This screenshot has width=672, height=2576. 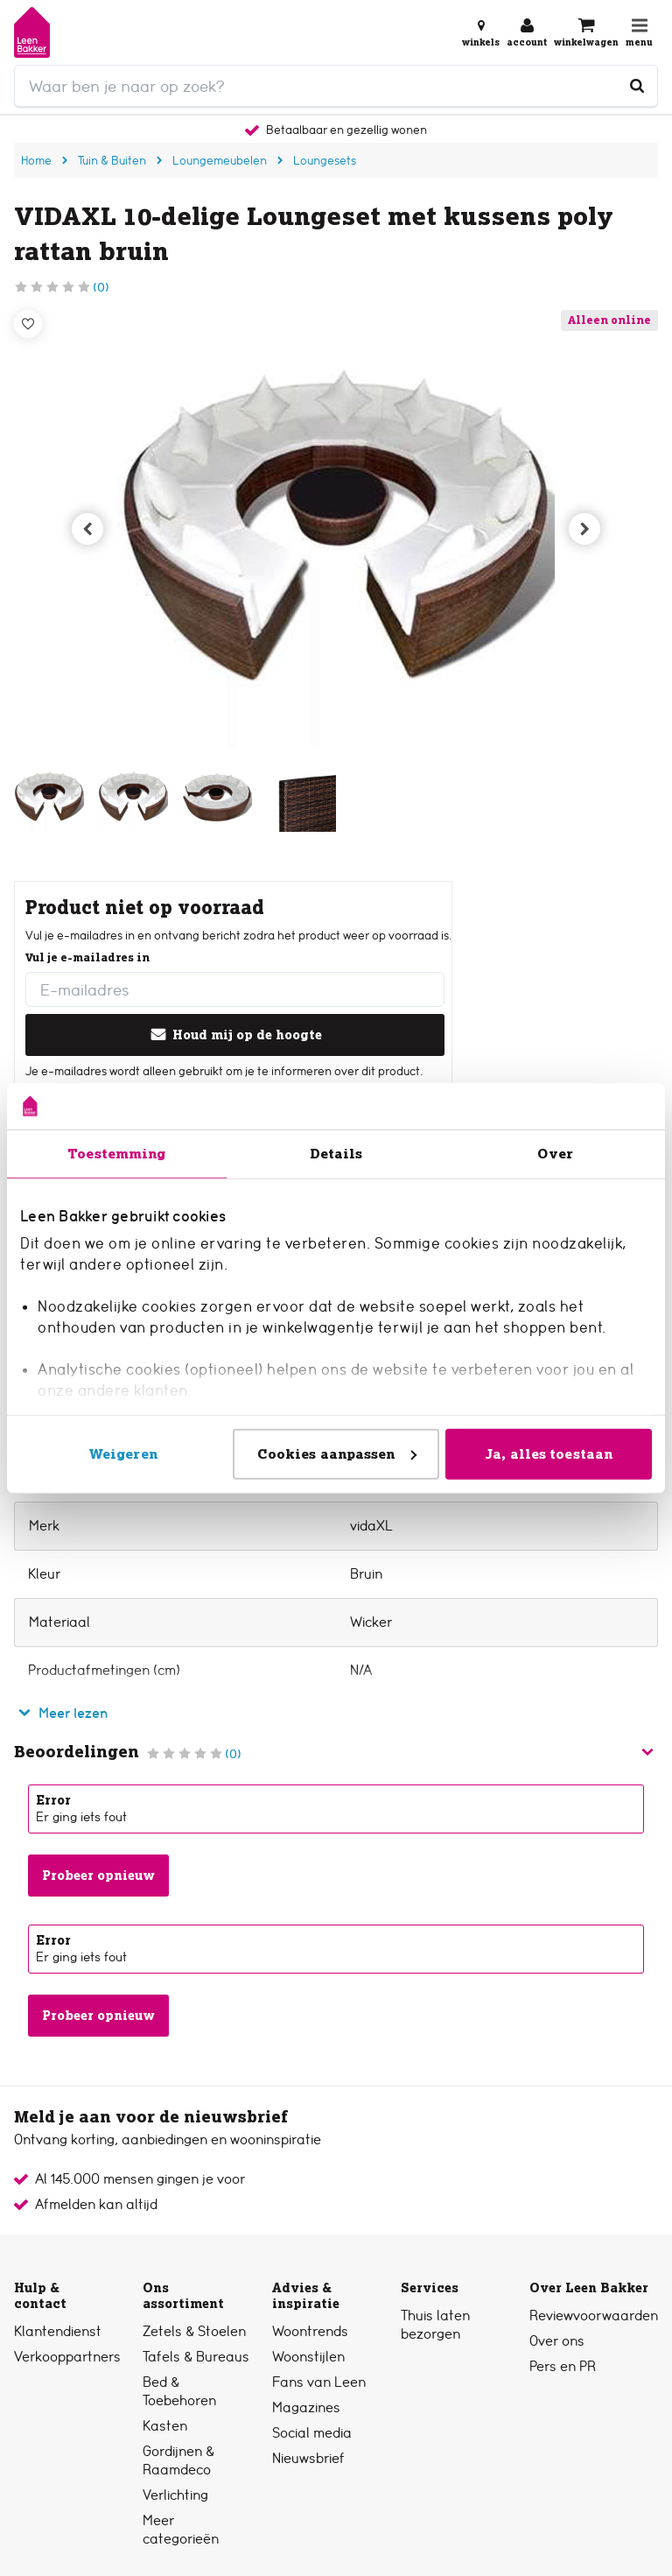 What do you see at coordinates (219, 160) in the screenshot?
I see `Loungemeubelen` at bounding box center [219, 160].